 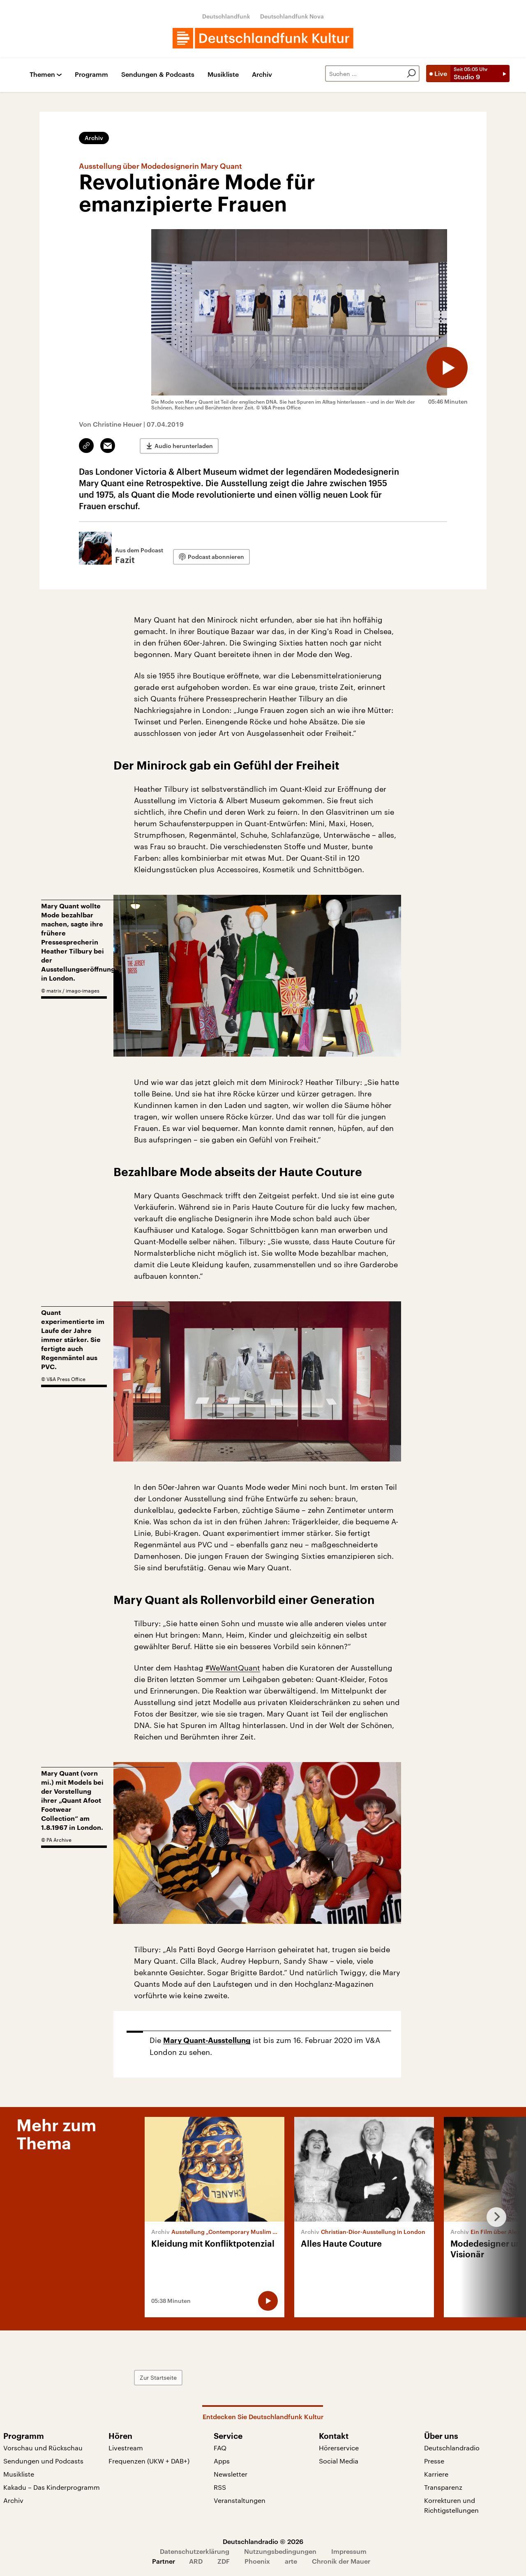 What do you see at coordinates (451, 2505) in the screenshot?
I see `Korrekturen und Richtigstellungen` at bounding box center [451, 2505].